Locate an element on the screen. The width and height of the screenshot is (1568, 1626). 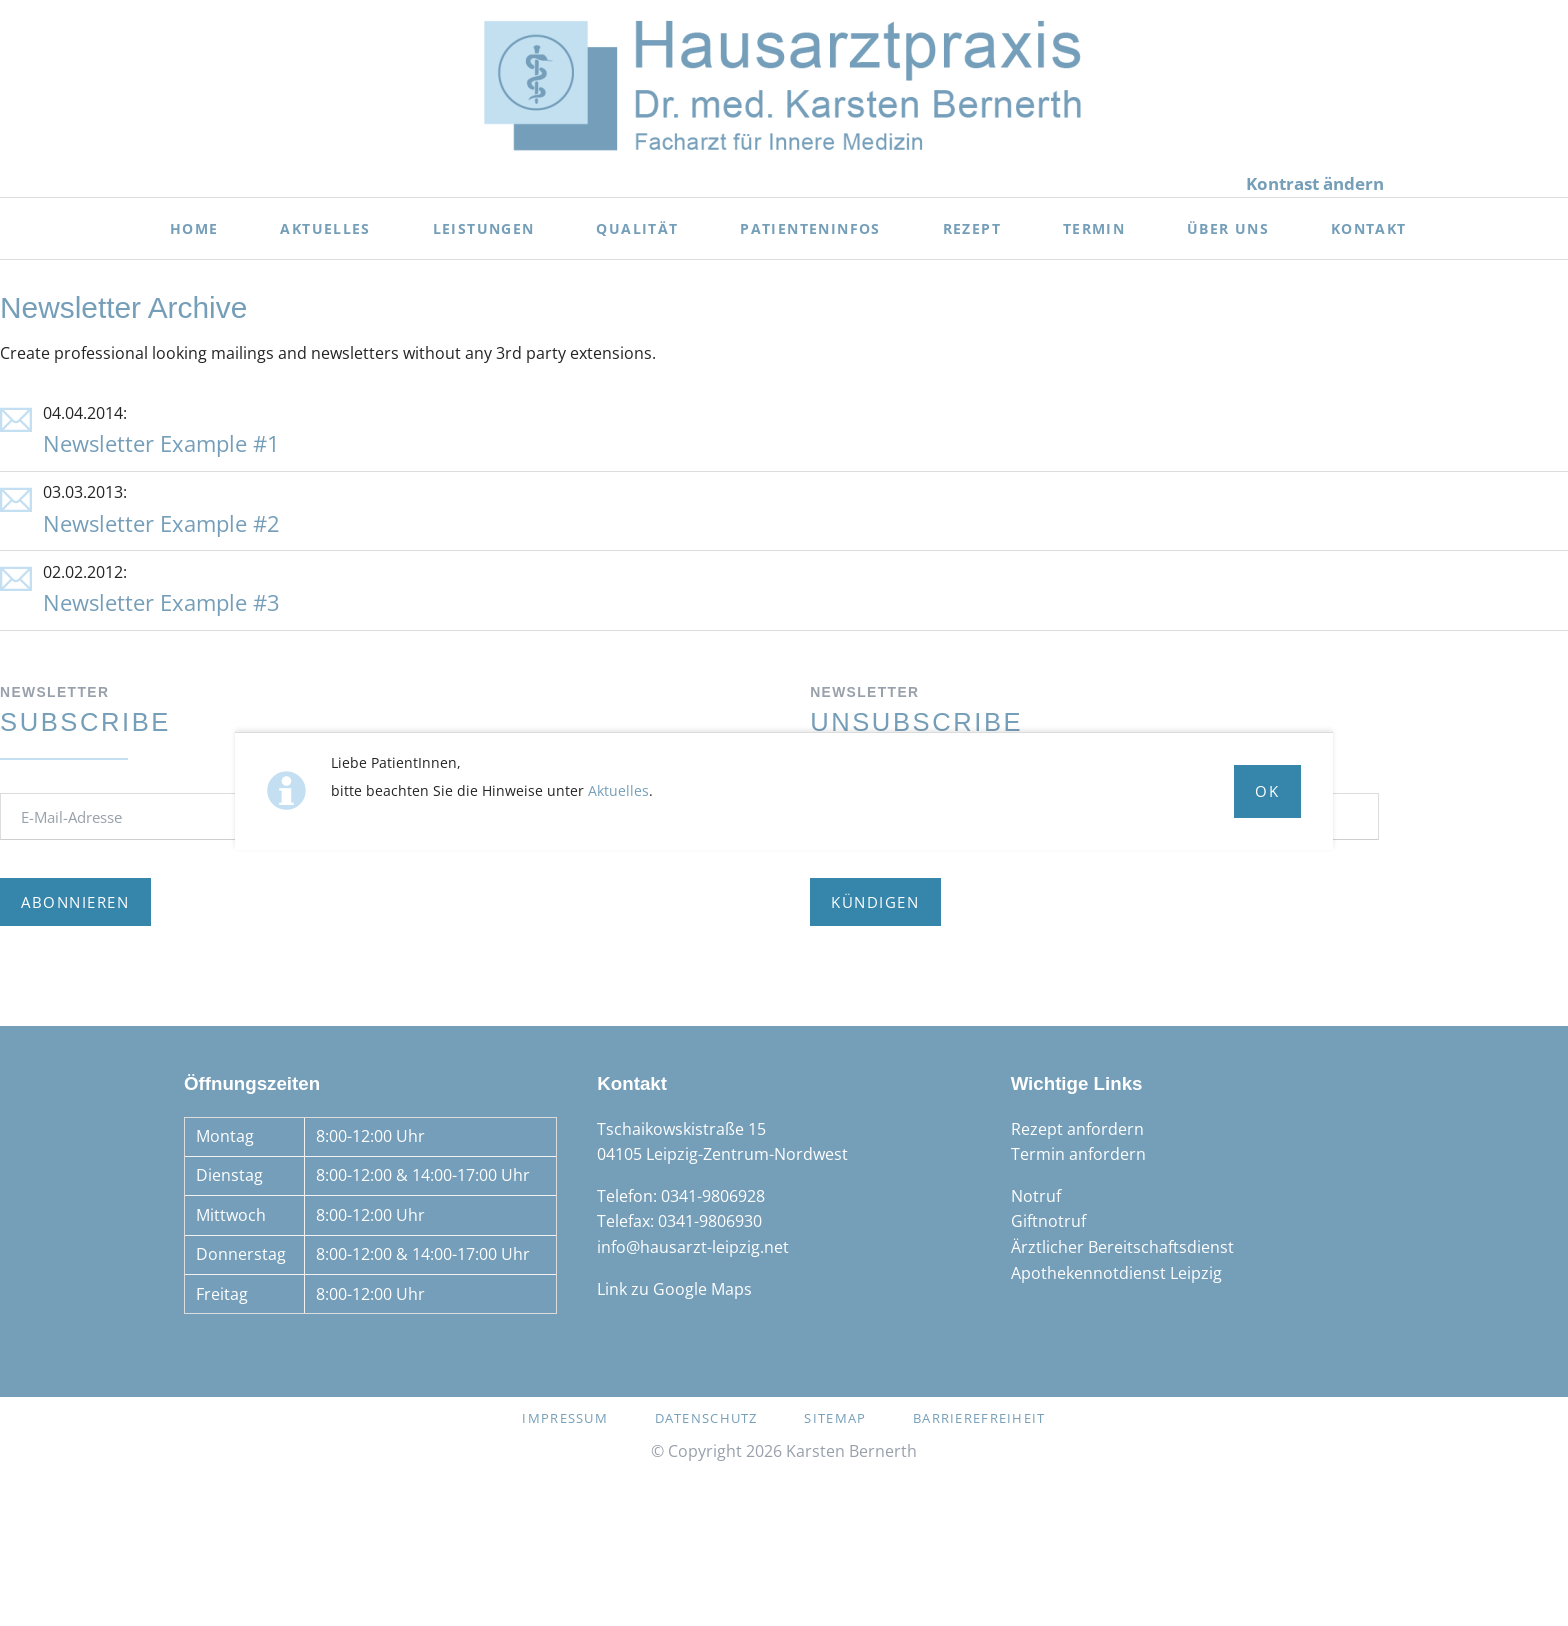
Kontrast ändern is located at coordinates (1315, 183).